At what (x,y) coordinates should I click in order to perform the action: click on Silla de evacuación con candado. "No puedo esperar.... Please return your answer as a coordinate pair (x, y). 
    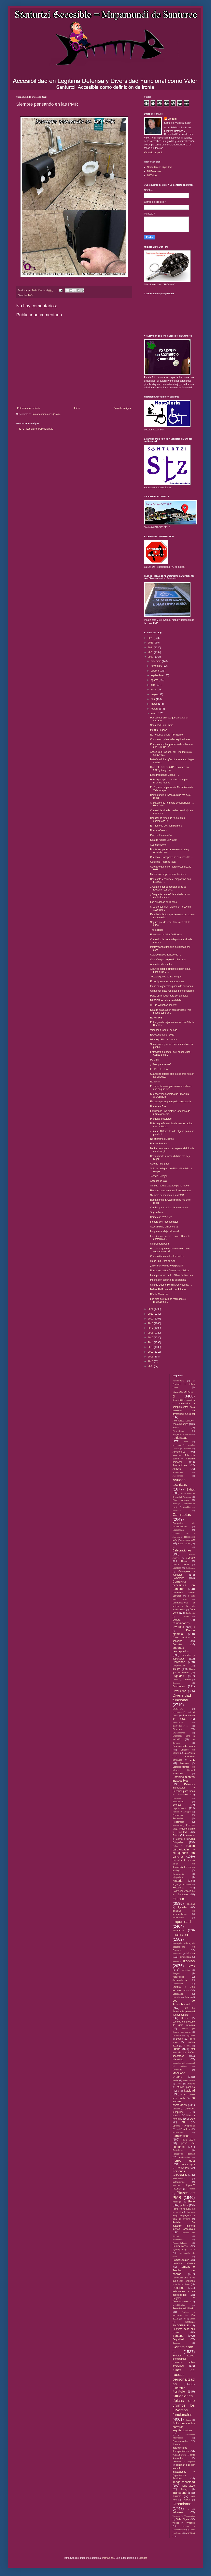
    Looking at the image, I should click on (170, 1011).